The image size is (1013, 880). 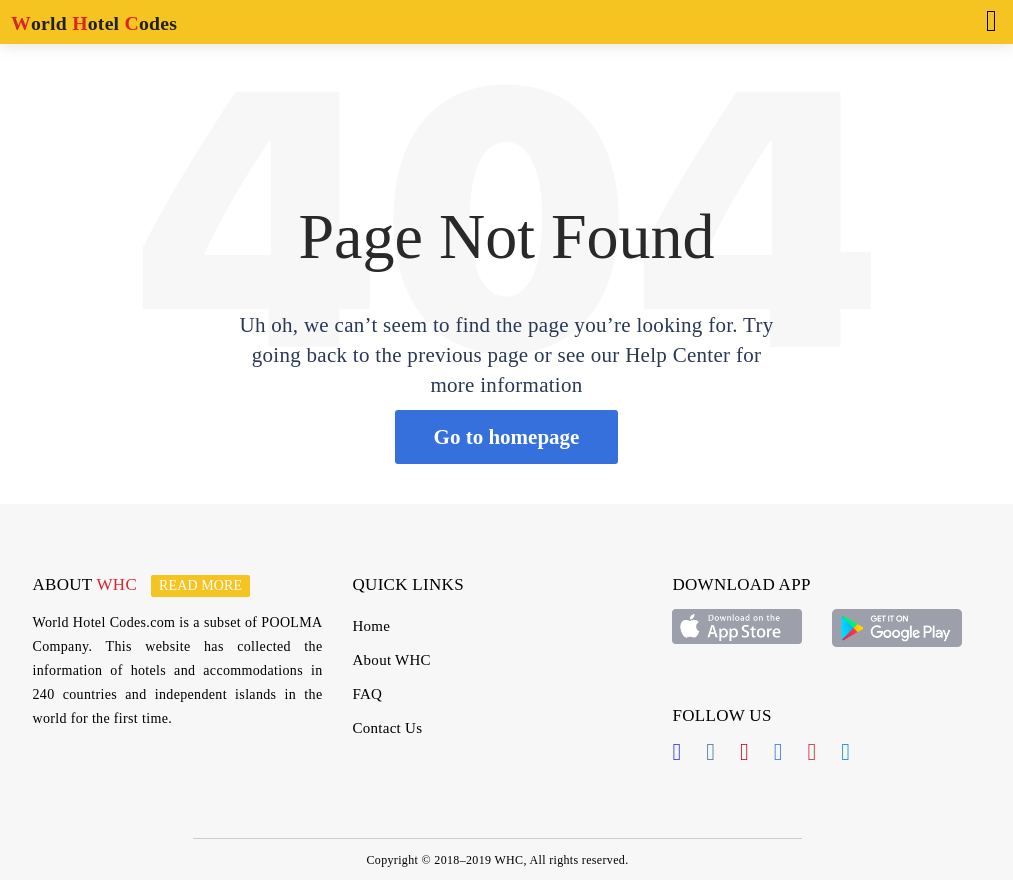 What do you see at coordinates (985, 19) in the screenshot?
I see `[Toggle navigation]` at bounding box center [985, 19].